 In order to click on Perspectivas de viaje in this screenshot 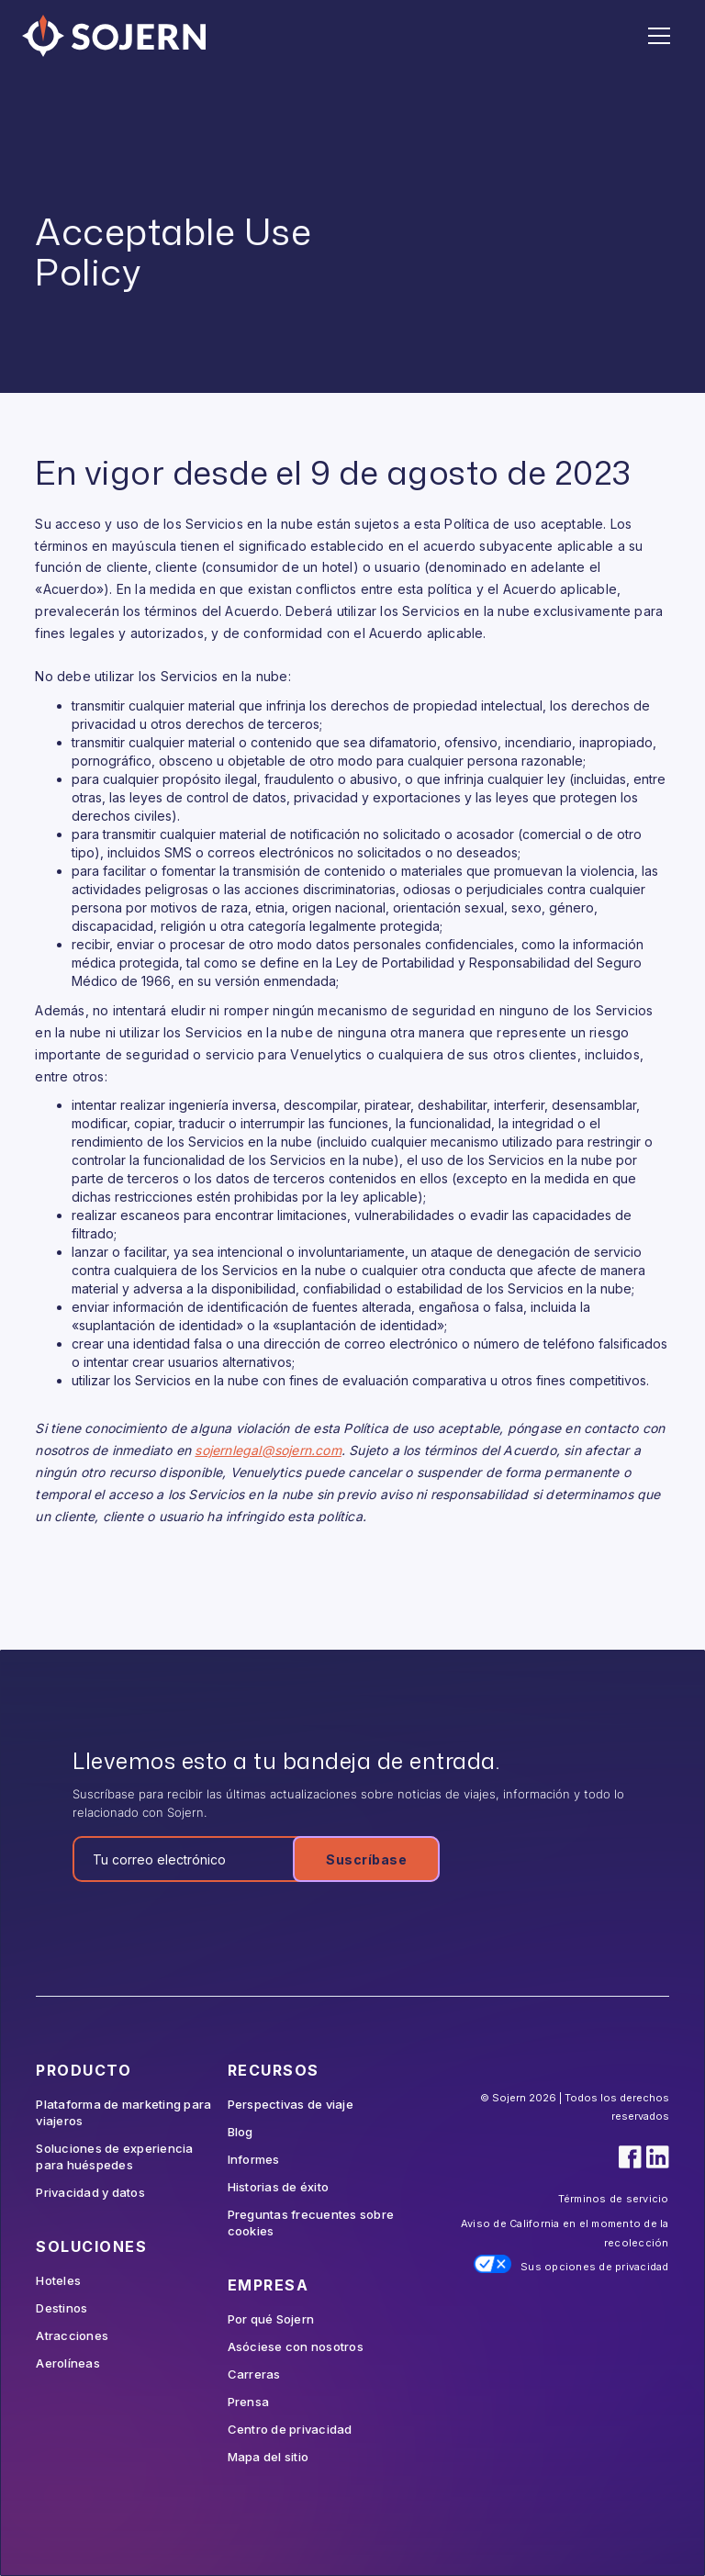, I will do `click(290, 2104)`.